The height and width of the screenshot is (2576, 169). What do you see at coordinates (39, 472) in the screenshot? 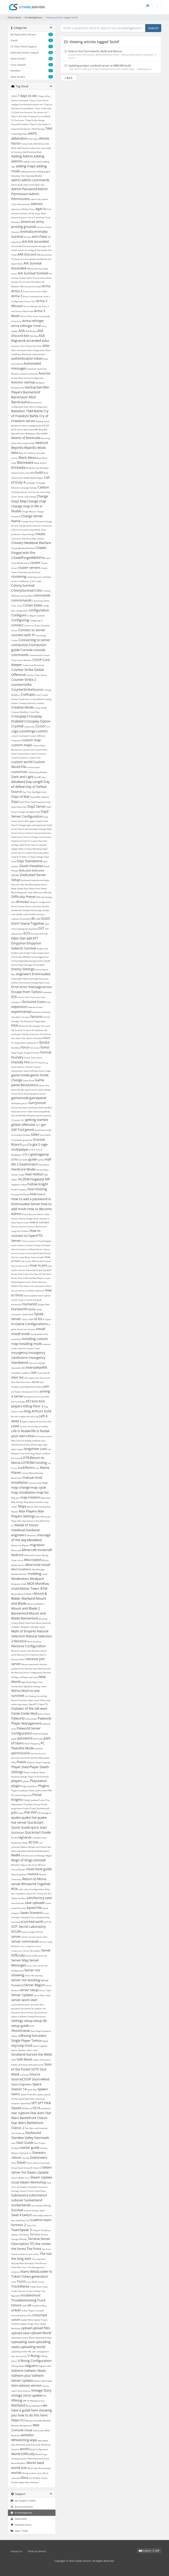
I see `build` at bounding box center [39, 472].